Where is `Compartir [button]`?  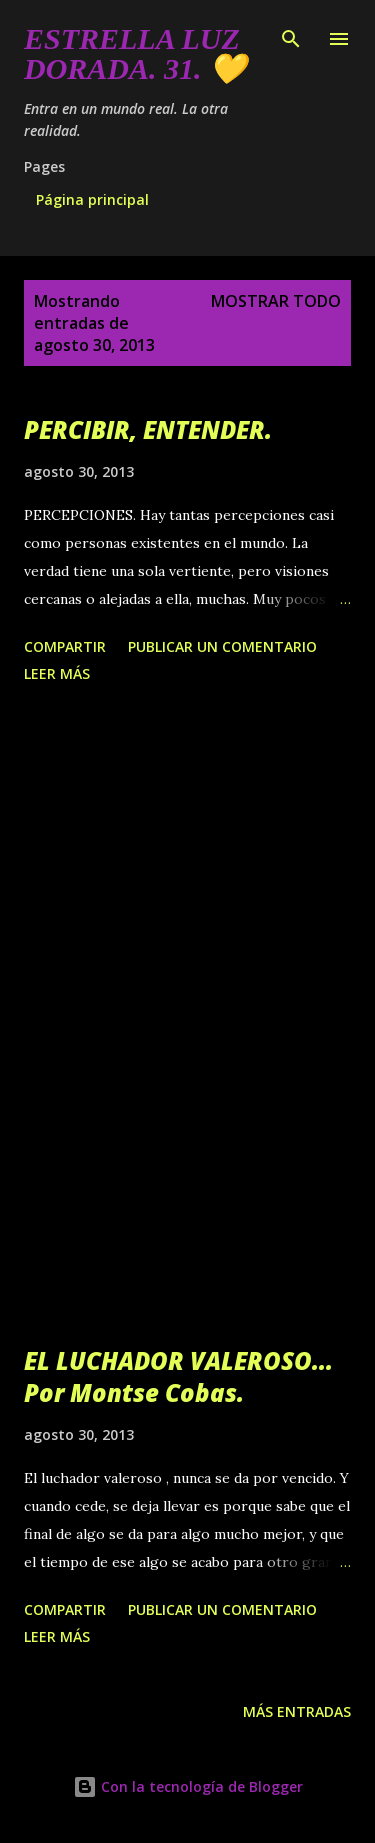 Compartir [button] is located at coordinates (65, 646).